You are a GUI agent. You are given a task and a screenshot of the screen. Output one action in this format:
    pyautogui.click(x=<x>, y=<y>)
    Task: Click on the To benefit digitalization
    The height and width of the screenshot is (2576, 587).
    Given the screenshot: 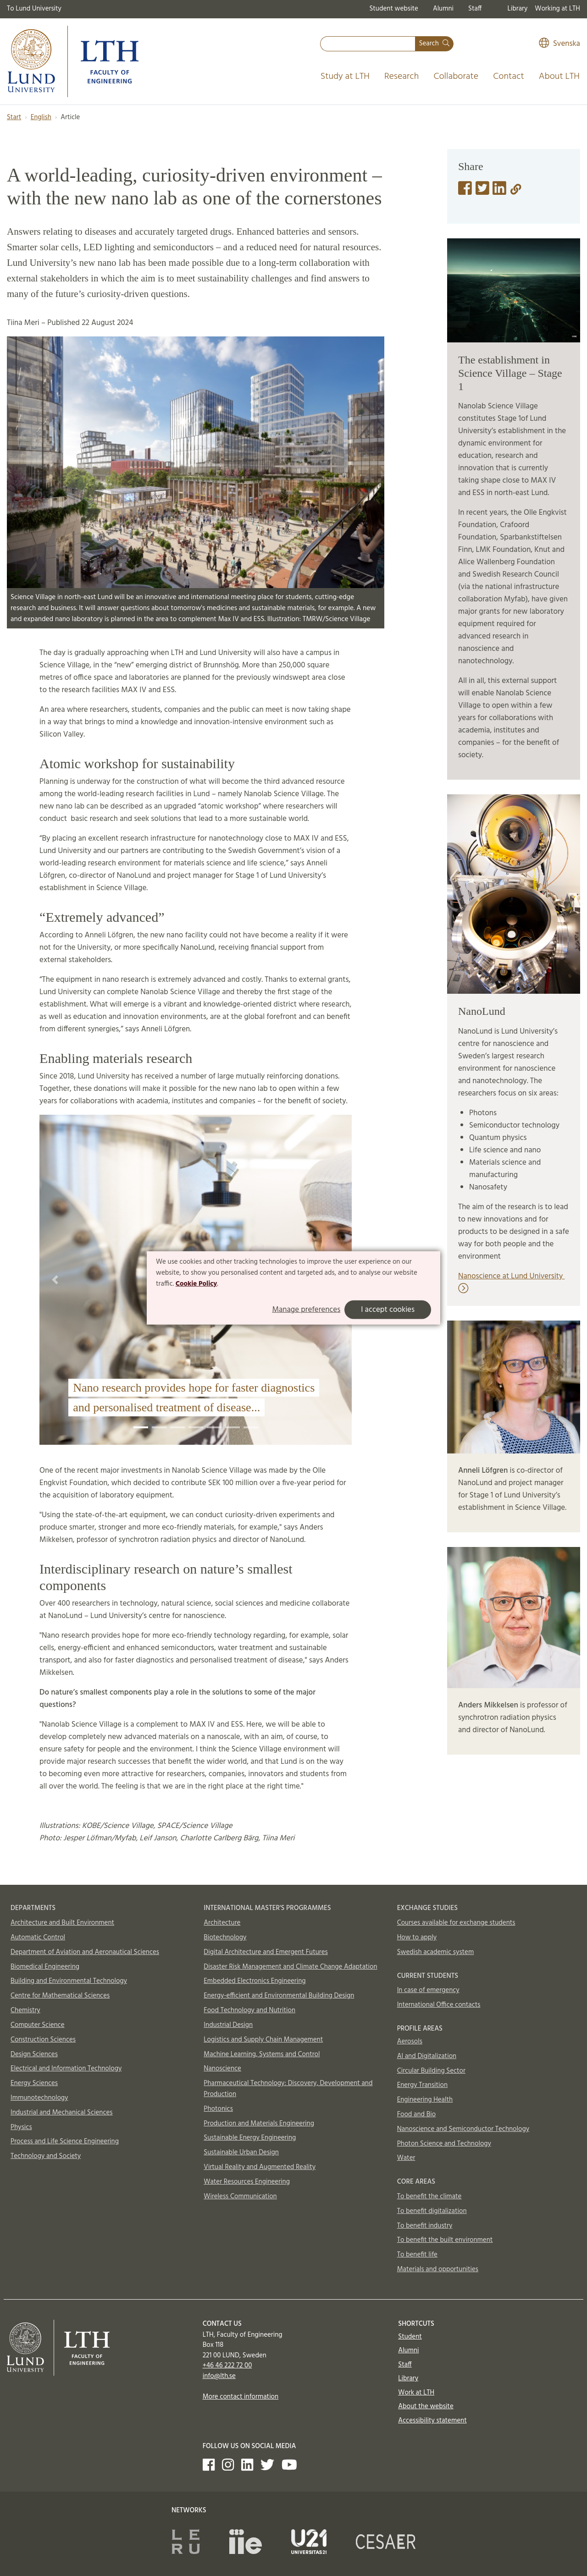 What is the action you would take?
    pyautogui.click(x=432, y=2211)
    